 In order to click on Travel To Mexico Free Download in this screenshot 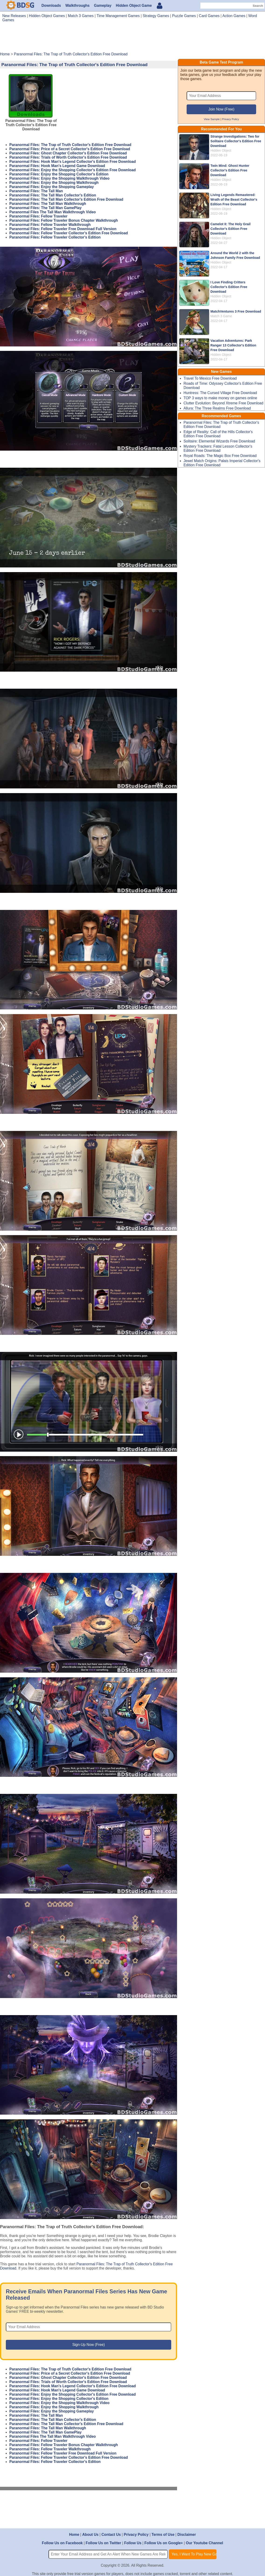, I will do `click(210, 378)`.